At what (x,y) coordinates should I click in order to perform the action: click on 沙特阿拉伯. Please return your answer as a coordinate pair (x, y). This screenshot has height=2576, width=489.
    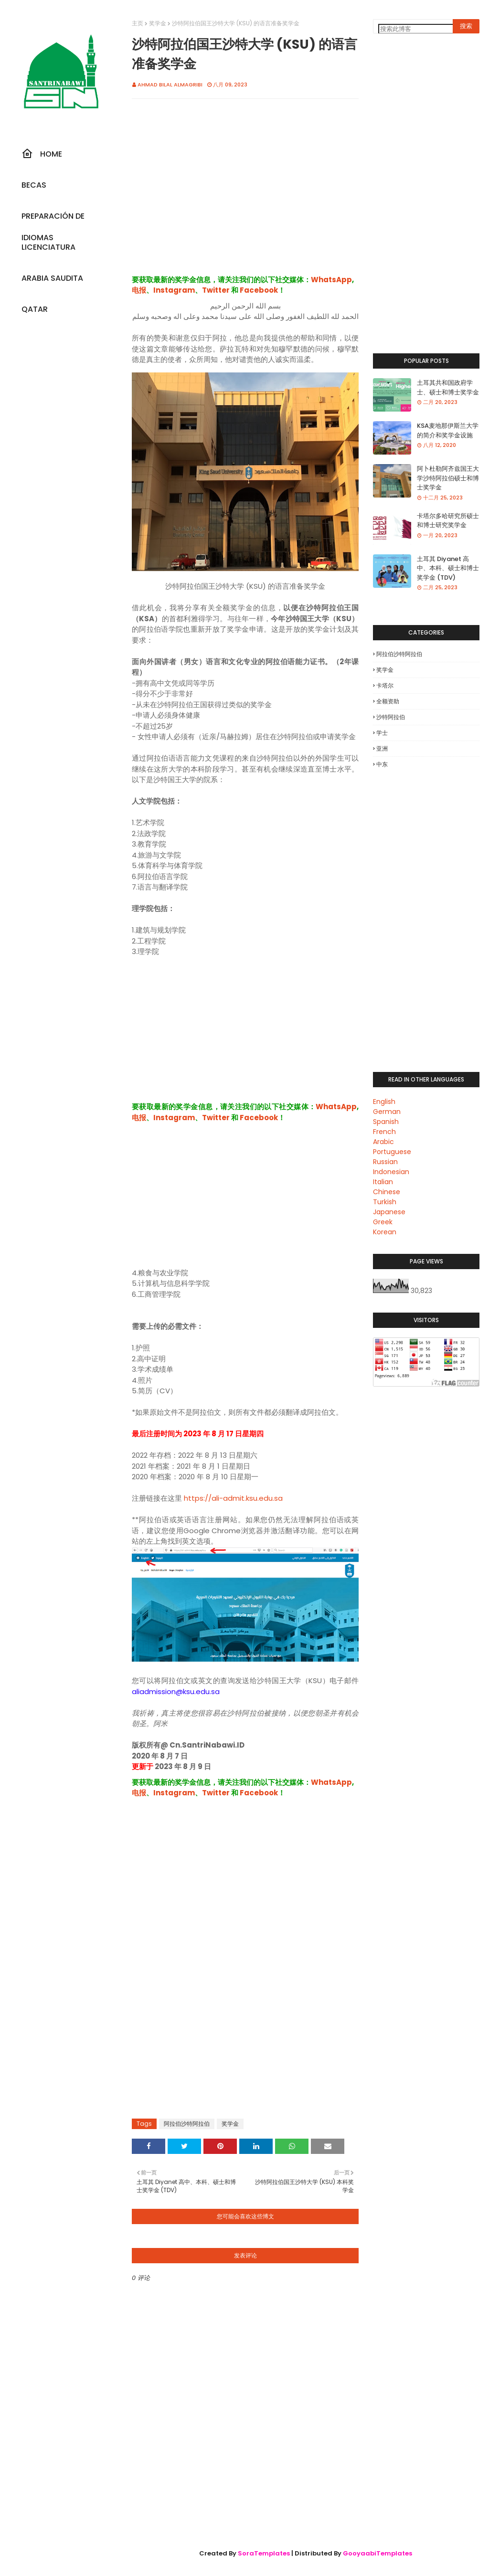
    Looking at the image, I should click on (390, 717).